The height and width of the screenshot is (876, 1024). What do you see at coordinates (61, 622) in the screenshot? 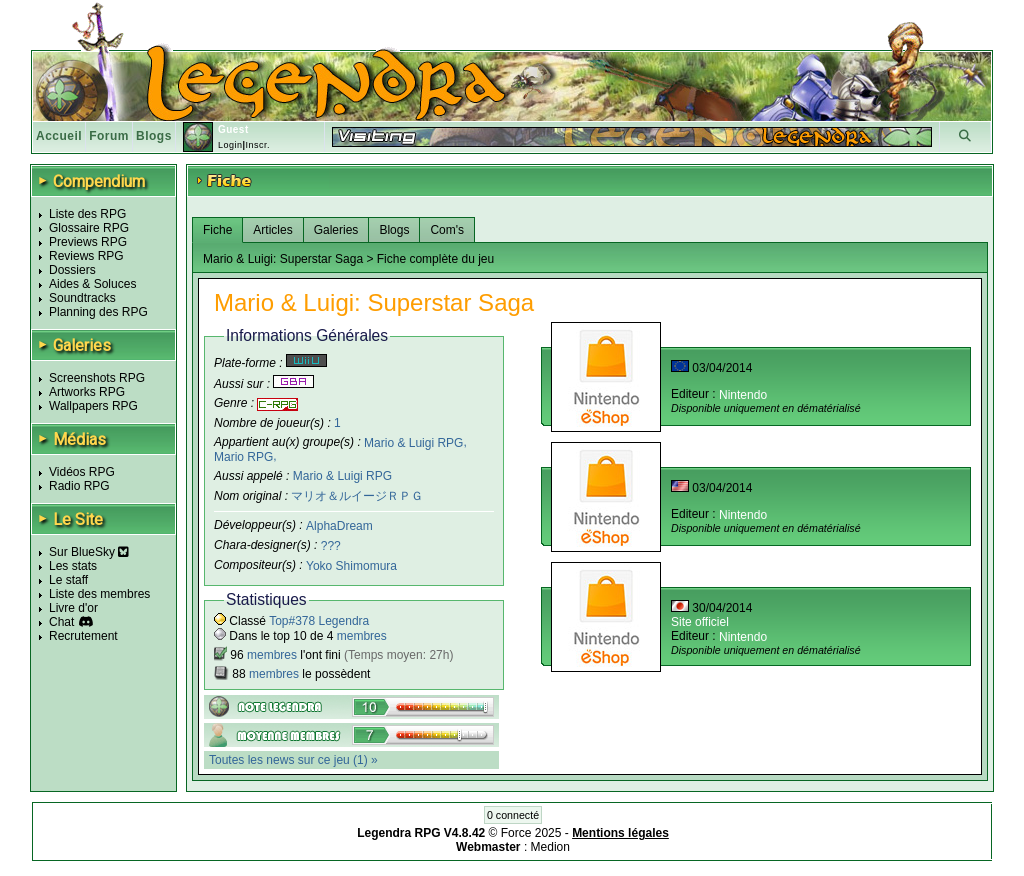
I see `Chat` at bounding box center [61, 622].